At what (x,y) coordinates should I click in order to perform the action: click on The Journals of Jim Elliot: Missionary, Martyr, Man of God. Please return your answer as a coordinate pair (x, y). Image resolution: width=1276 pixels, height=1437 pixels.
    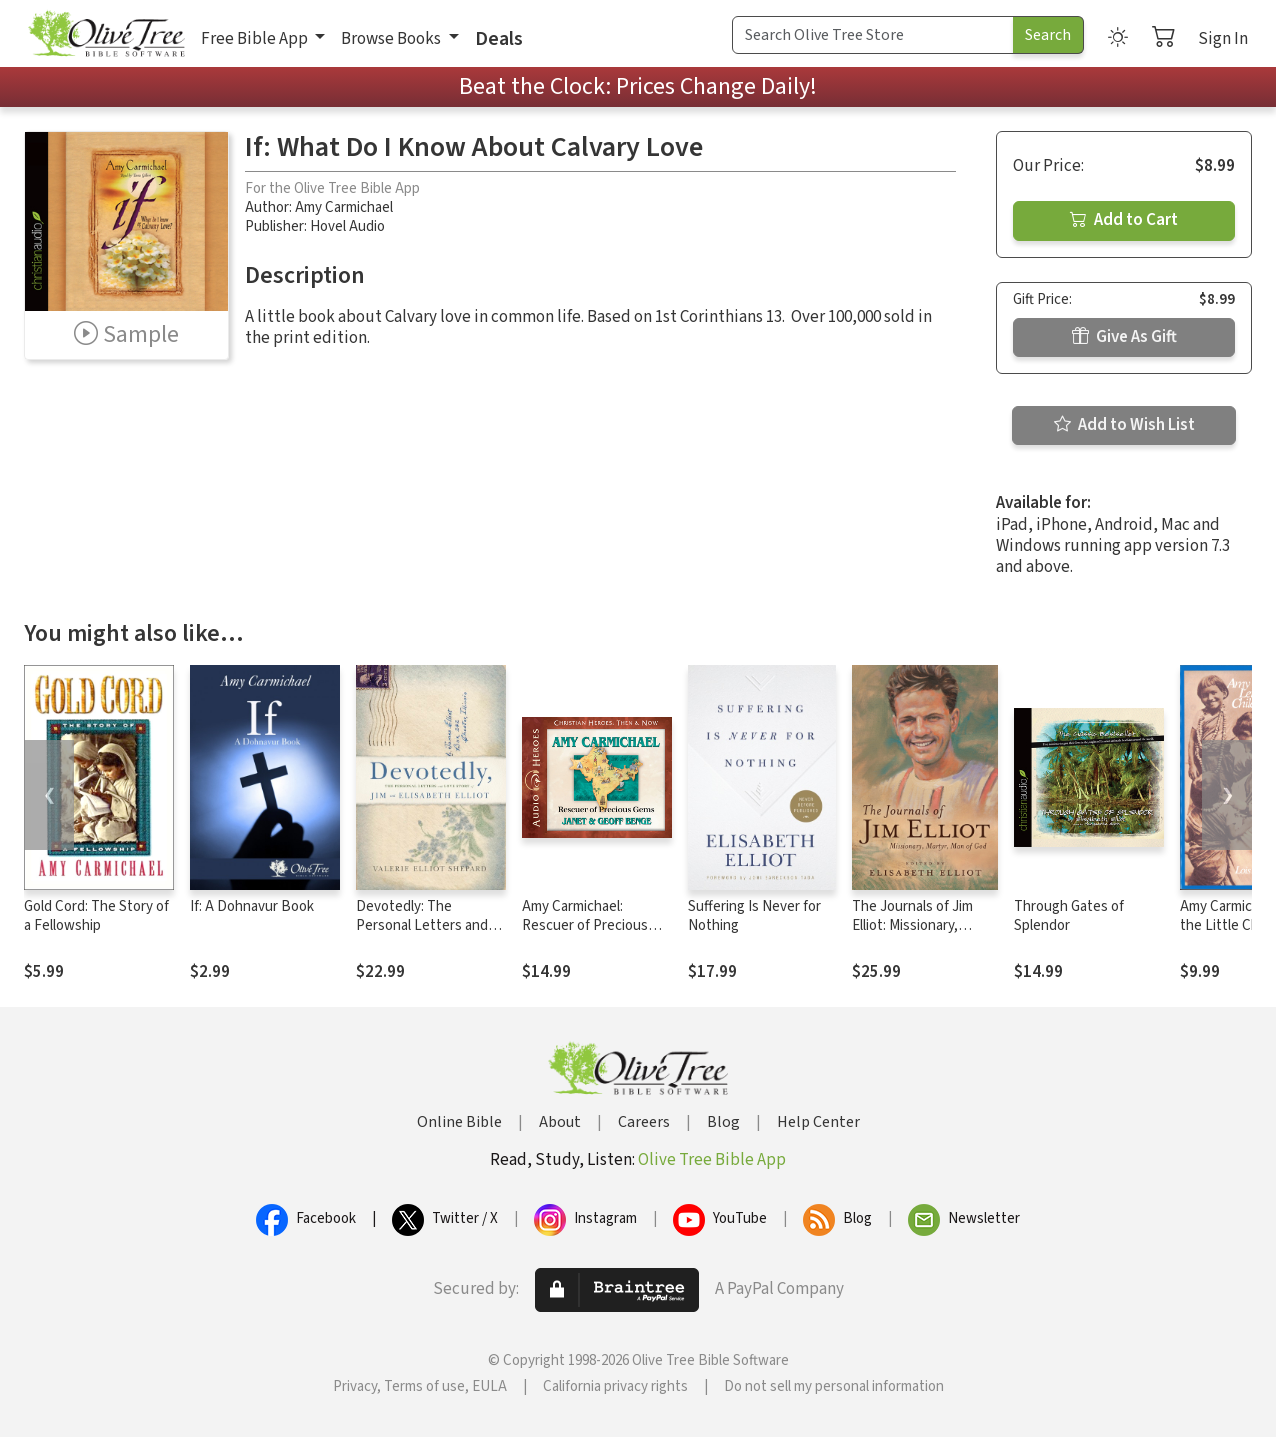
    Looking at the image, I should click on (912, 925).